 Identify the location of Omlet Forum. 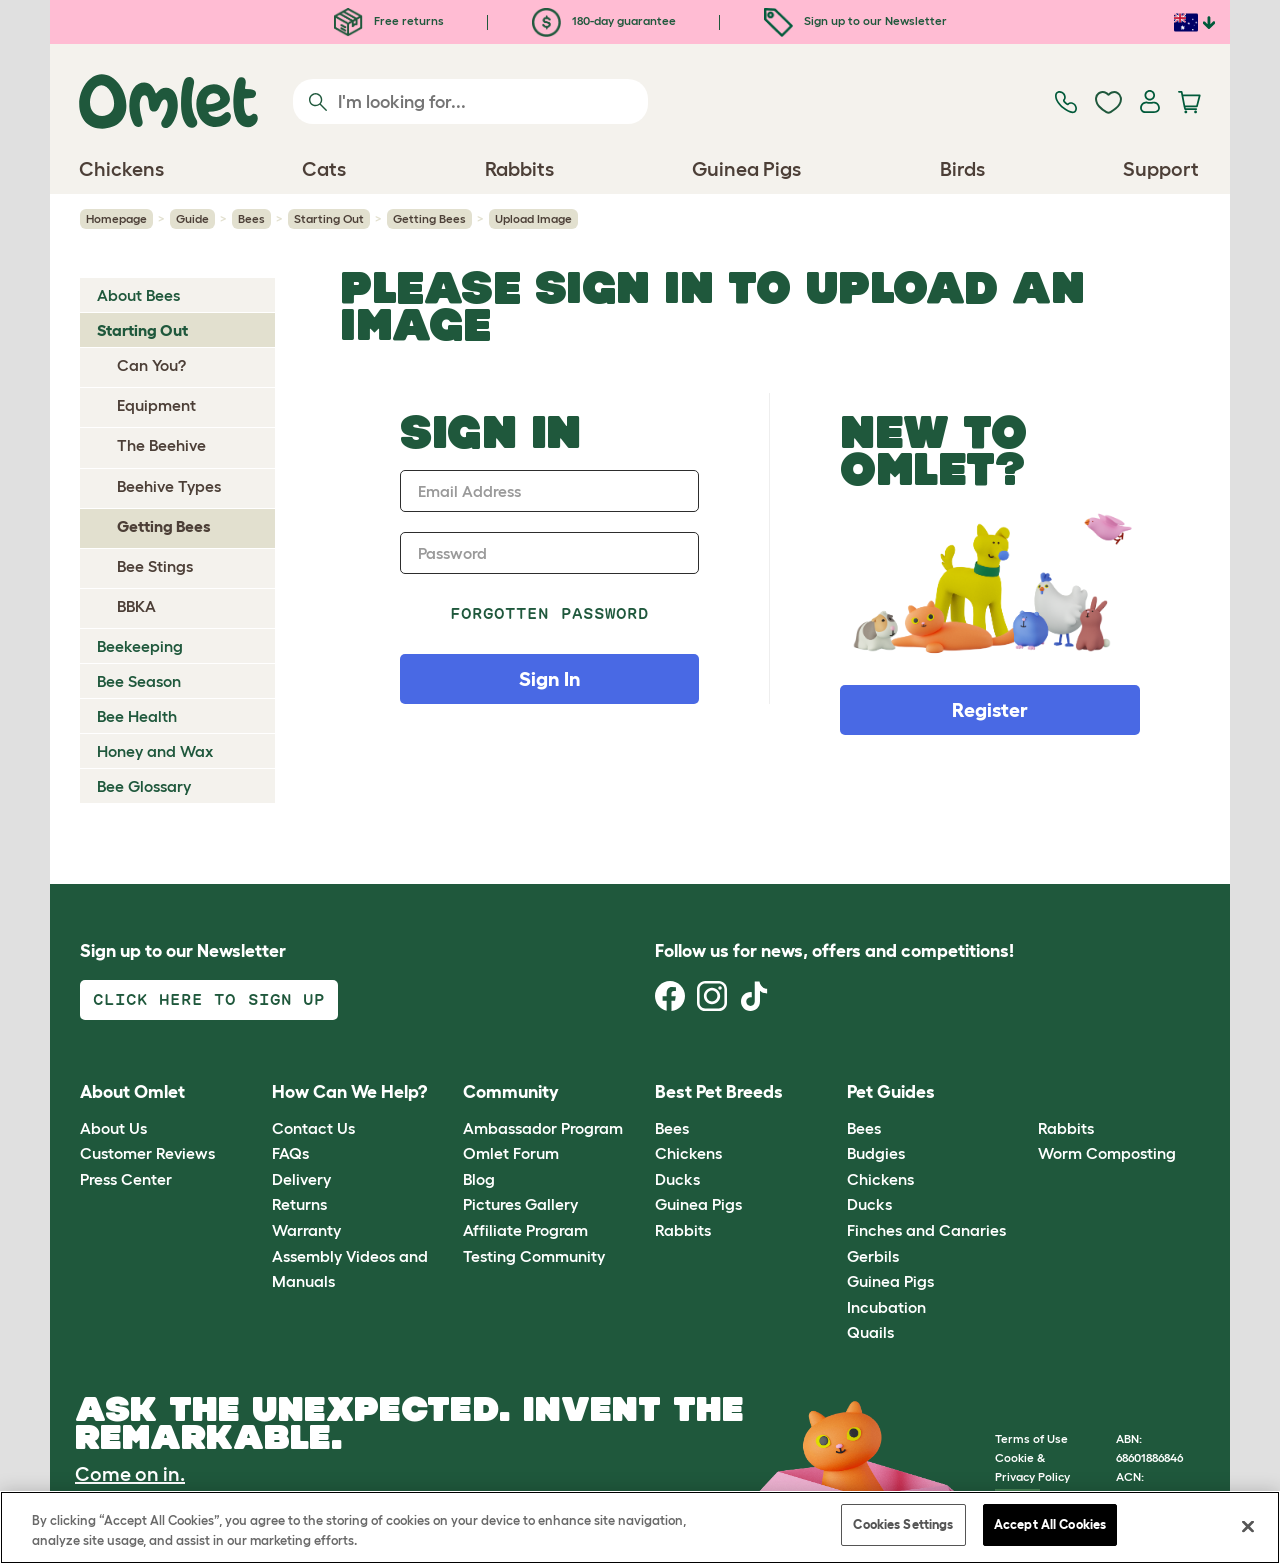
(511, 1153).